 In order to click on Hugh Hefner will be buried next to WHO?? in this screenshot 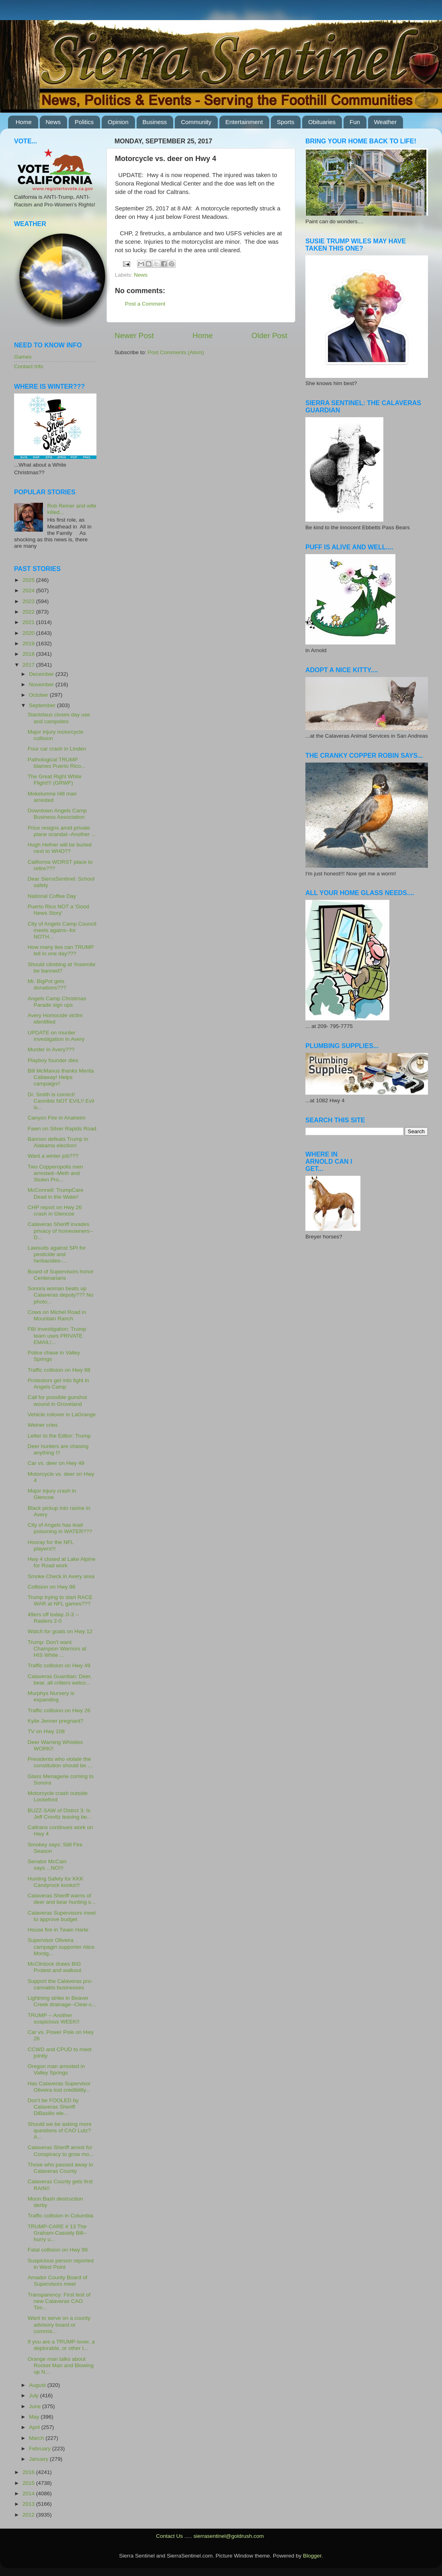, I will do `click(60, 848)`.